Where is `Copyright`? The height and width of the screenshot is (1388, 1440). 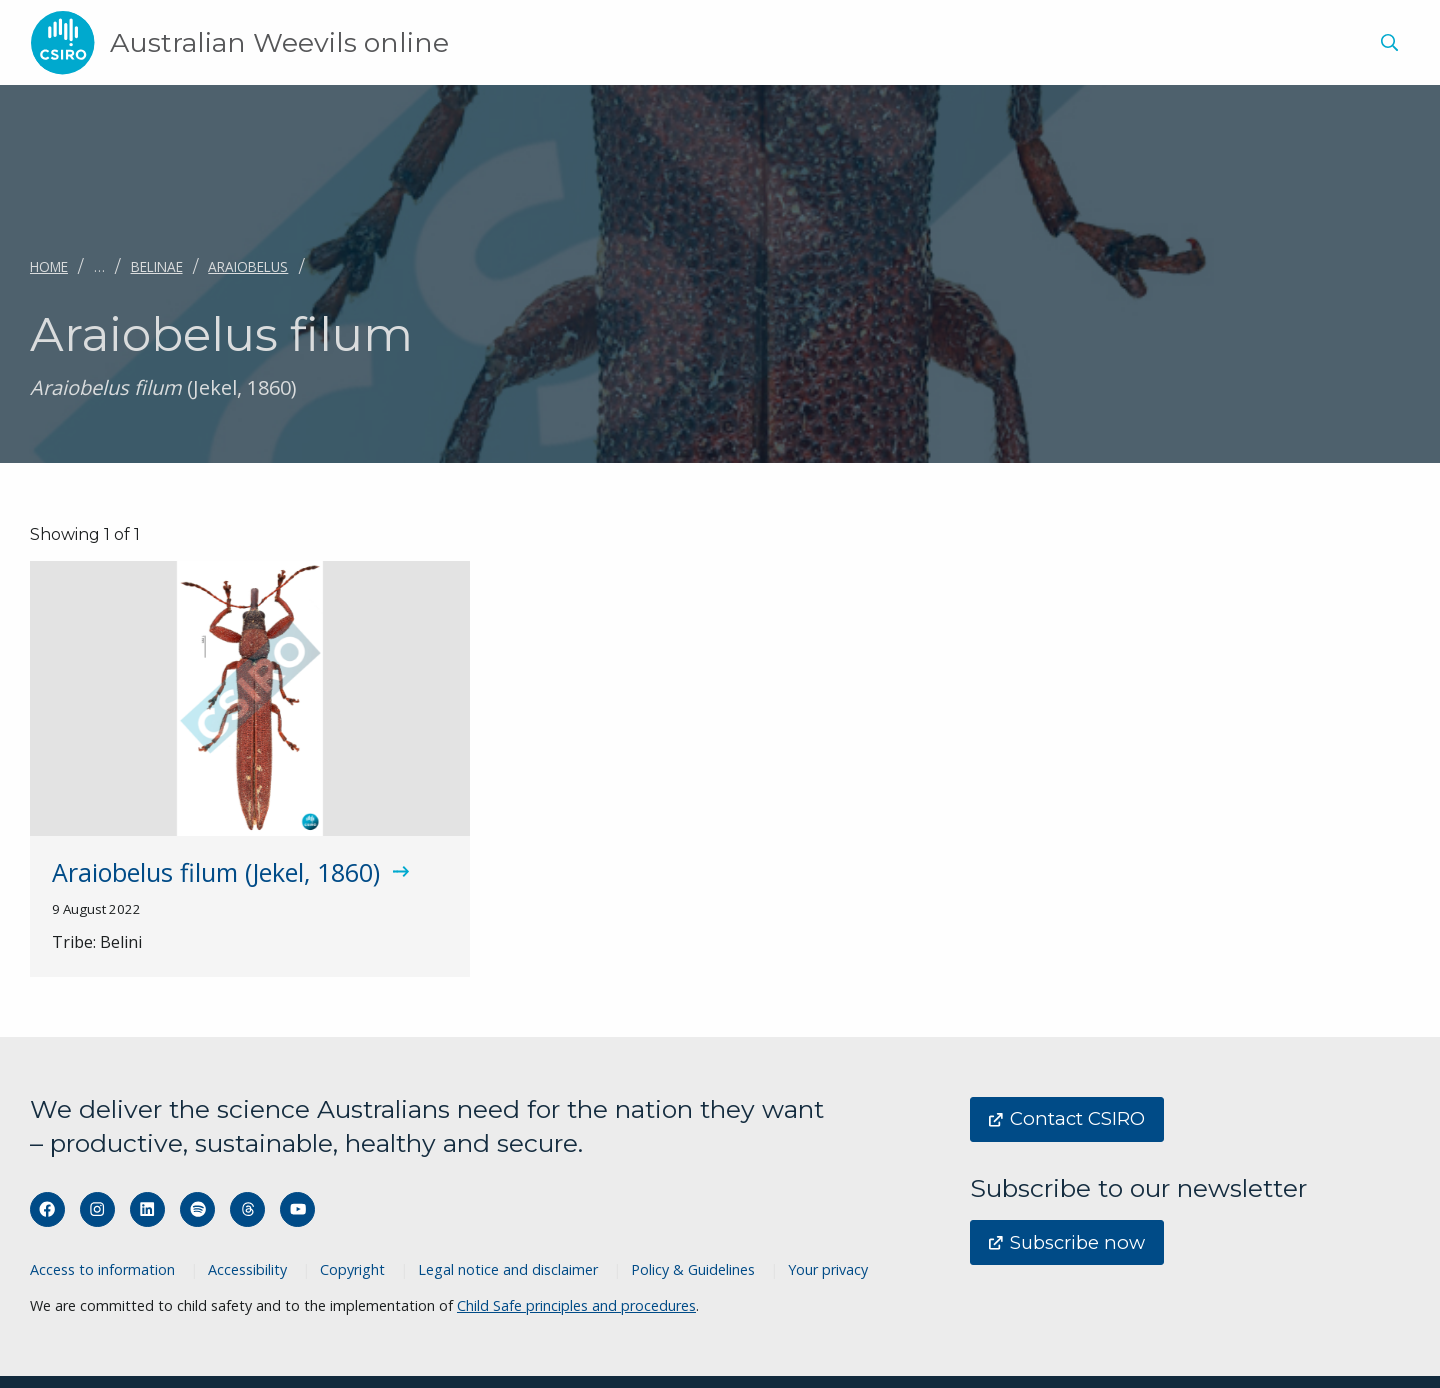 Copyright is located at coordinates (352, 1269).